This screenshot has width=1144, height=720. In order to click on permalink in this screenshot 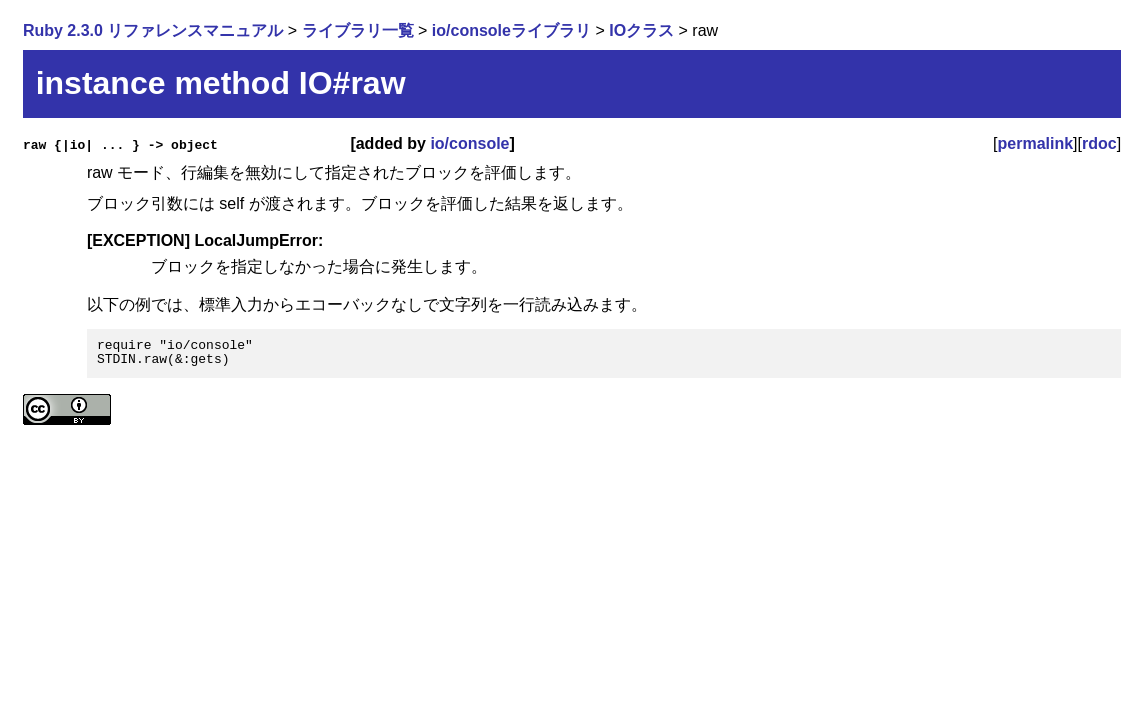, I will do `click(1036, 143)`.